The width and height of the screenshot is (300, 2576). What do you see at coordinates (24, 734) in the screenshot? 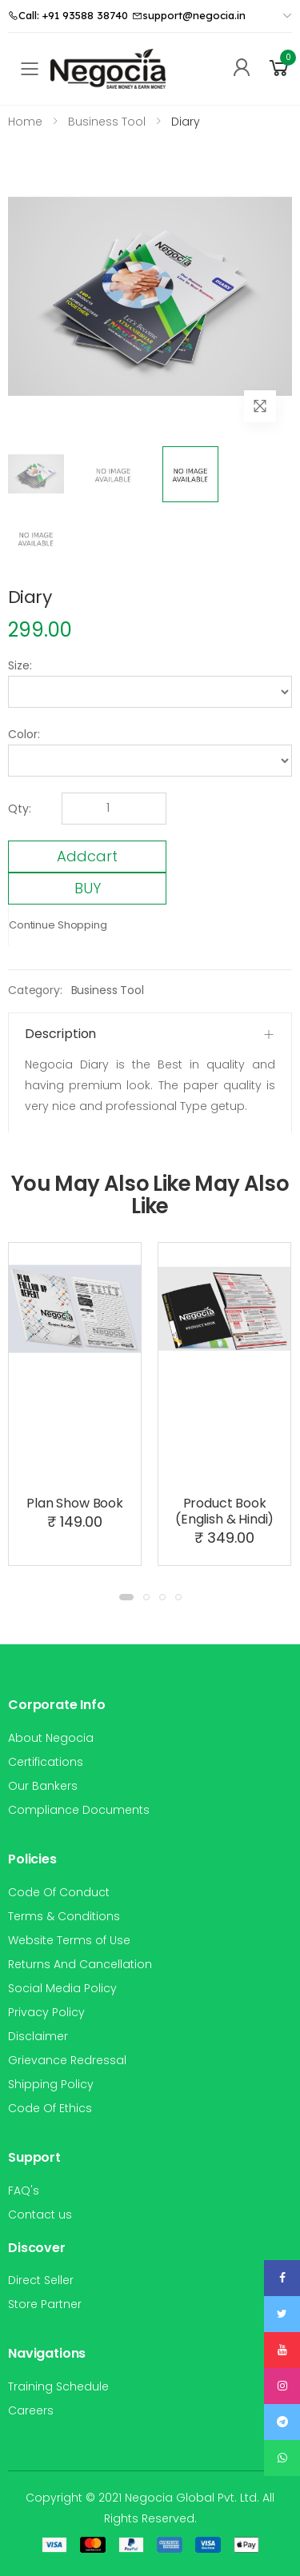
I see `Color:` at bounding box center [24, 734].